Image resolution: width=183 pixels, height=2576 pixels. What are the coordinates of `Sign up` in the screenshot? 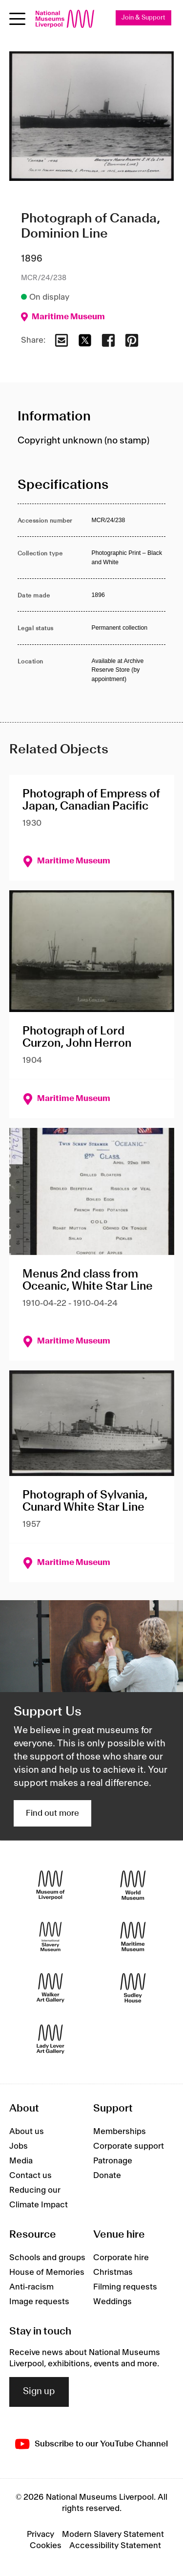 It's located at (39, 2392).